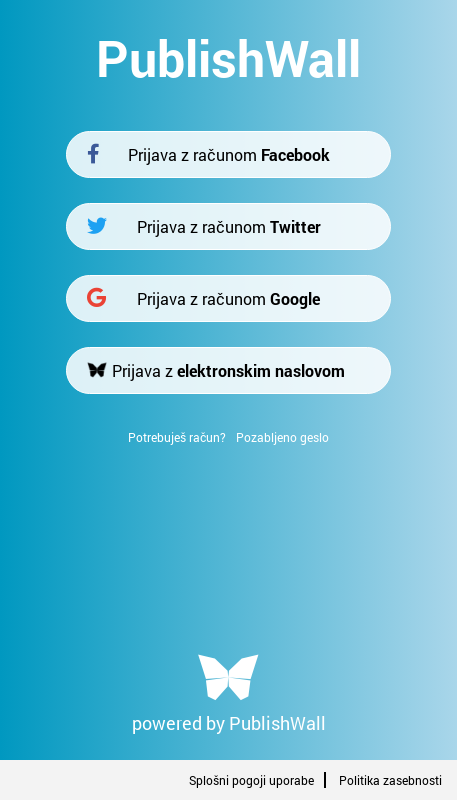 Image resolution: width=457 pixels, height=800 pixels. Describe the element at coordinates (177, 437) in the screenshot. I see `Potrebuješ račun?` at that location.